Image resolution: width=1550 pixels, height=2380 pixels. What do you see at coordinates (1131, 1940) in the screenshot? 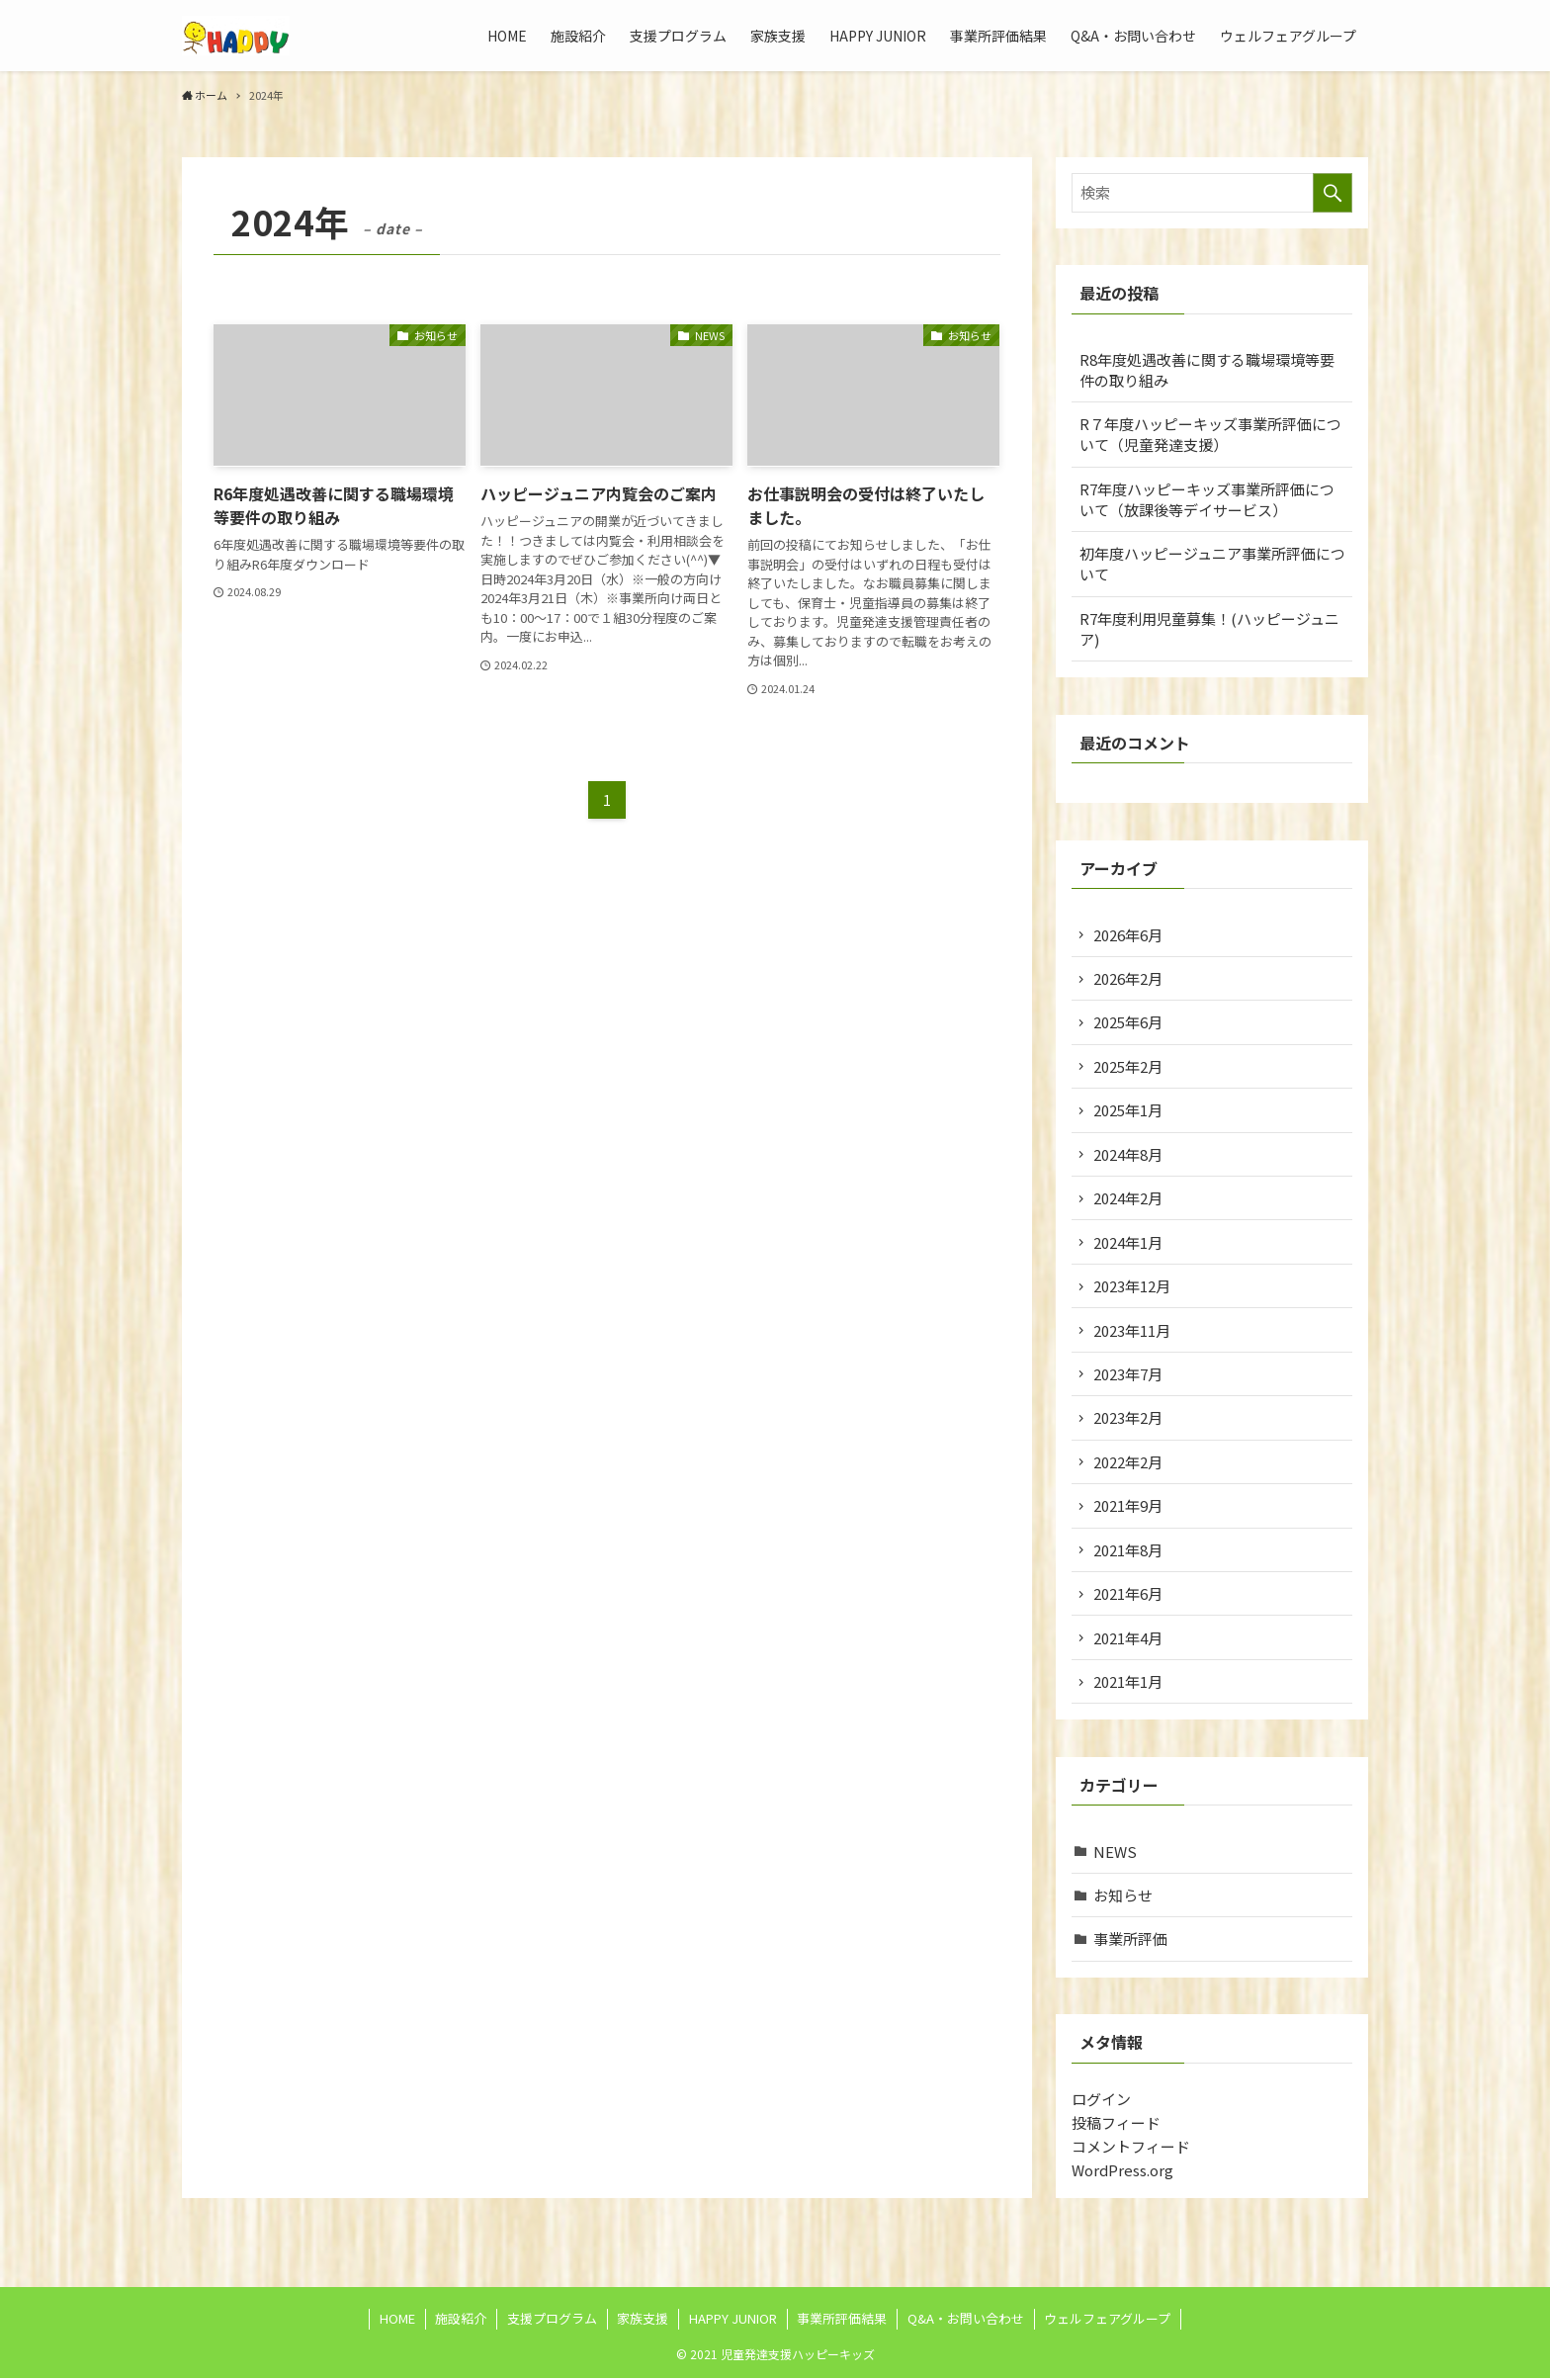
I see `事業所評価` at bounding box center [1131, 1940].